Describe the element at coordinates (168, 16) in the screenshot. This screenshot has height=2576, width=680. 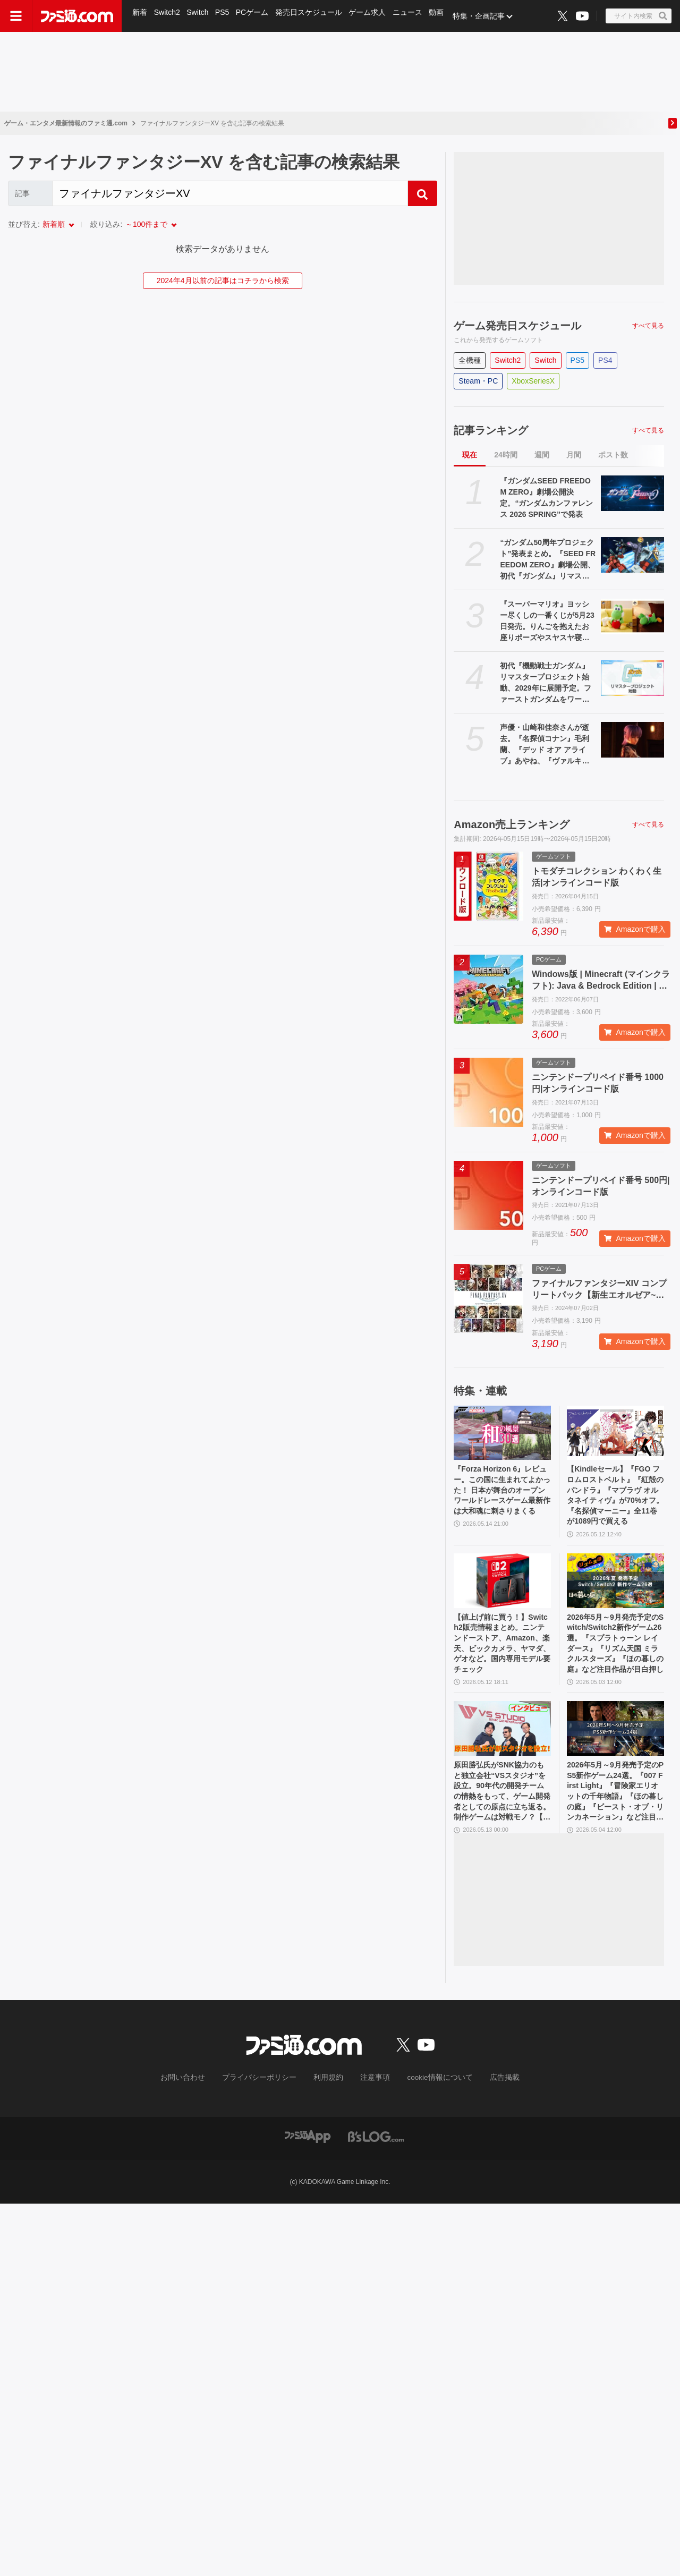
I see `Switch2` at that location.